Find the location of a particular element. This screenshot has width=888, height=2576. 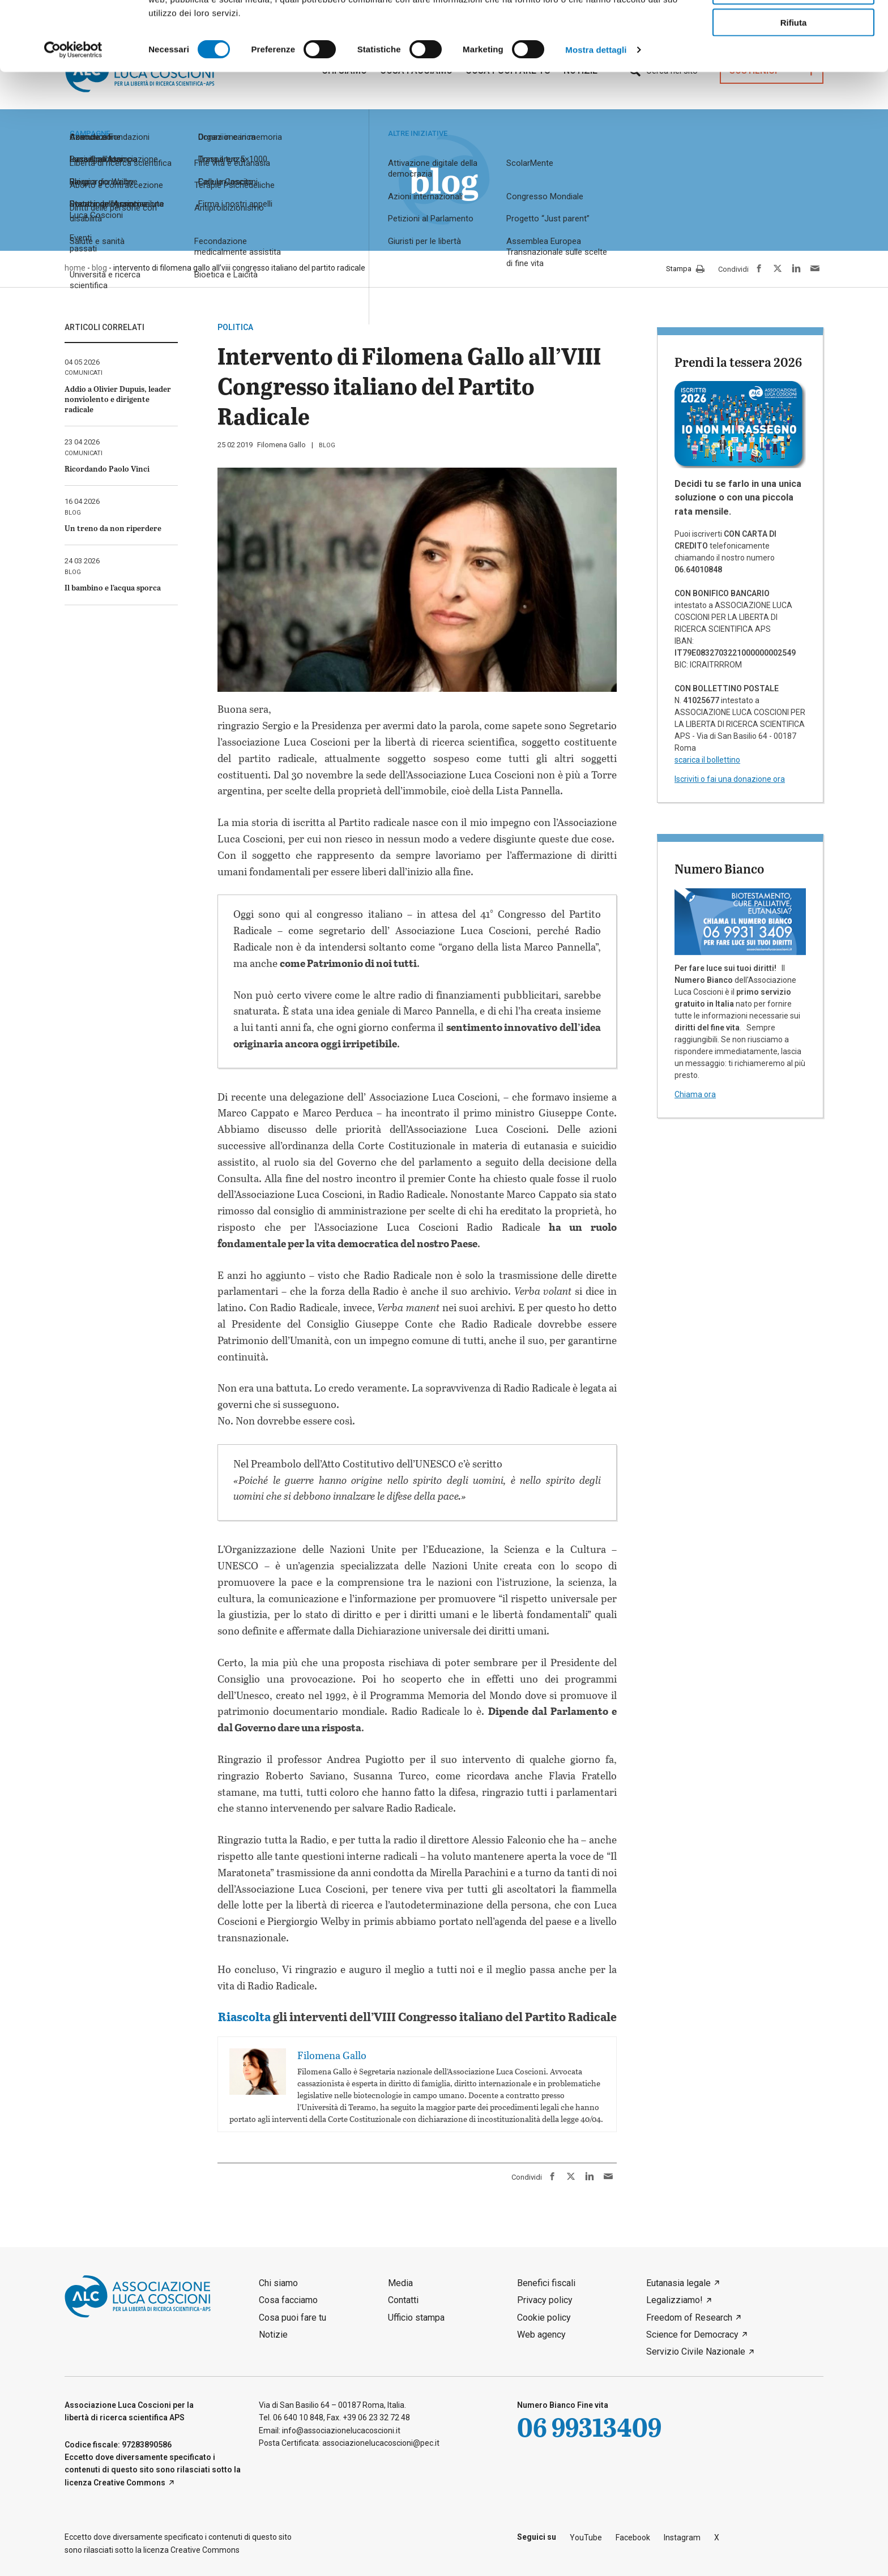

Creative Commons is located at coordinates (129, 2482).